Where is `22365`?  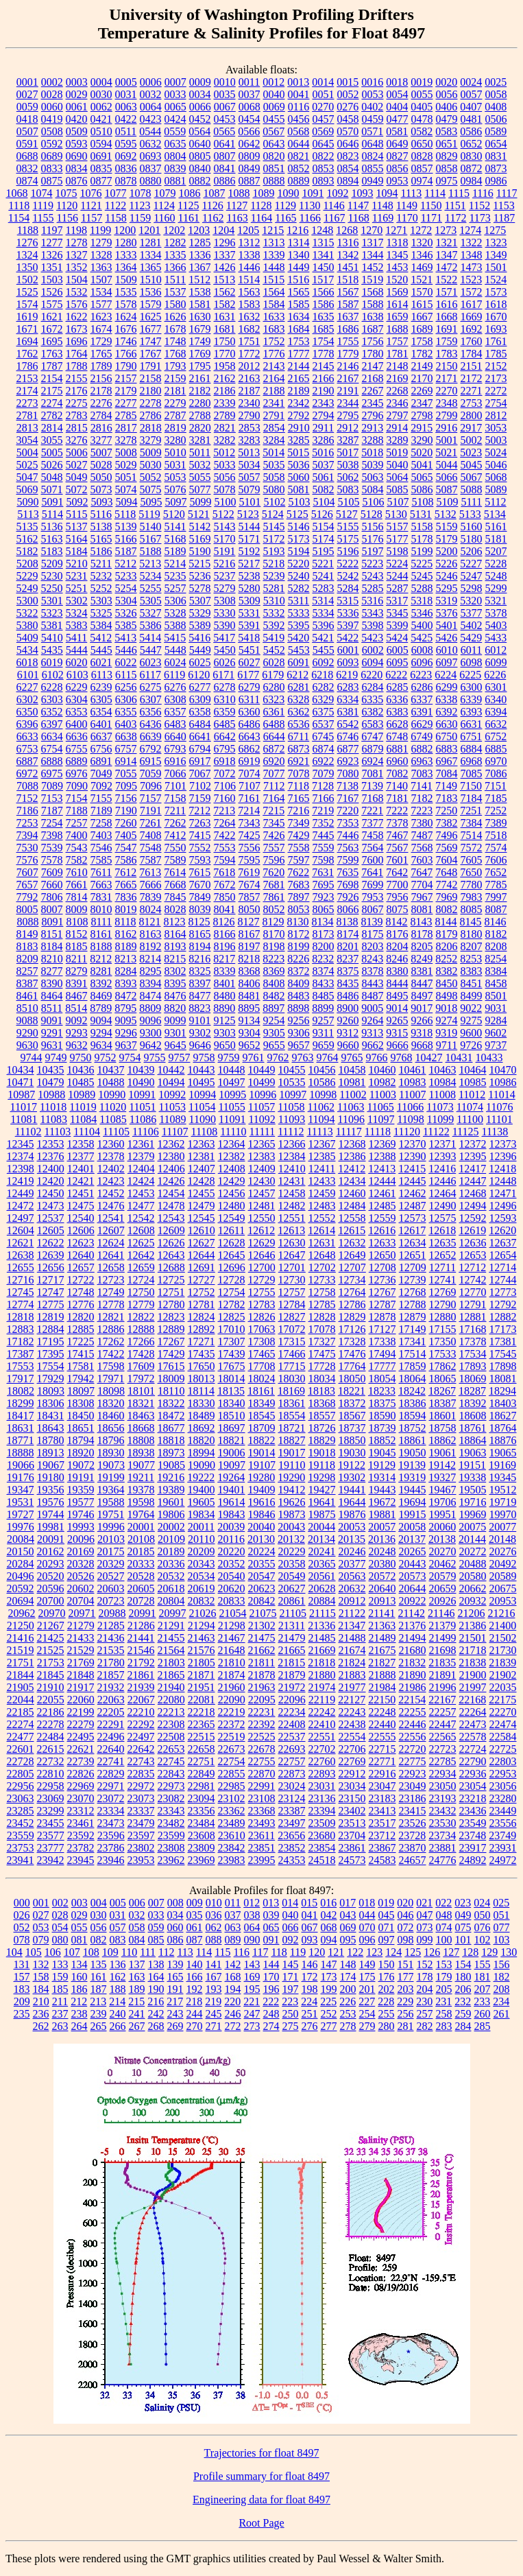
22365 is located at coordinates (201, 1724).